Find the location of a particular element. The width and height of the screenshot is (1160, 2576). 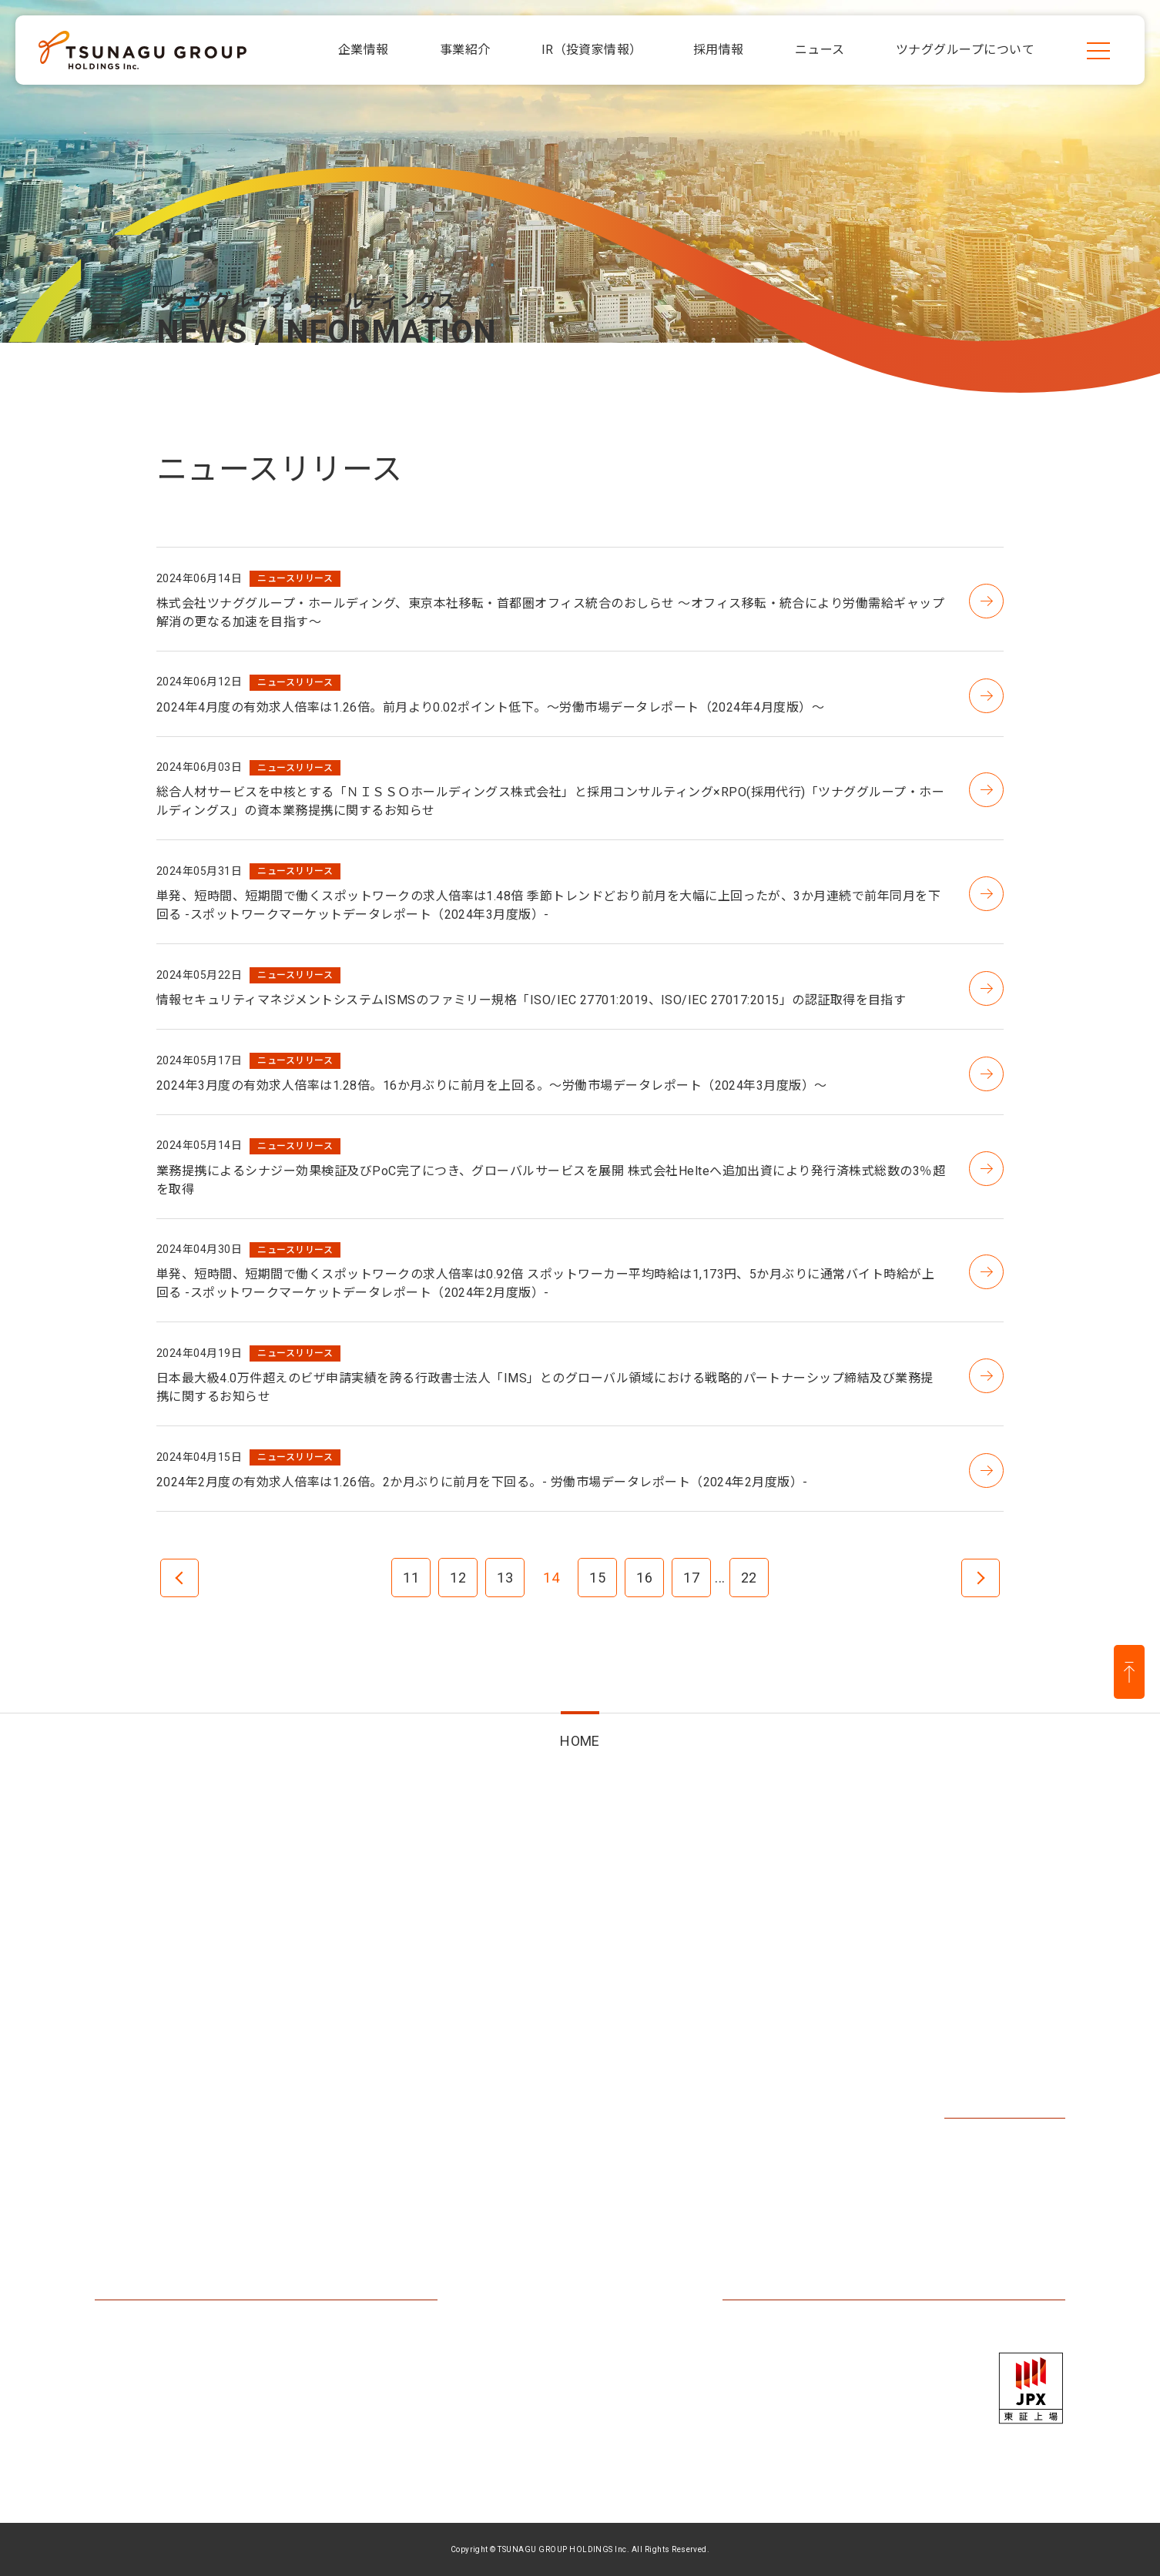

次へ is located at coordinates (980, 1578).